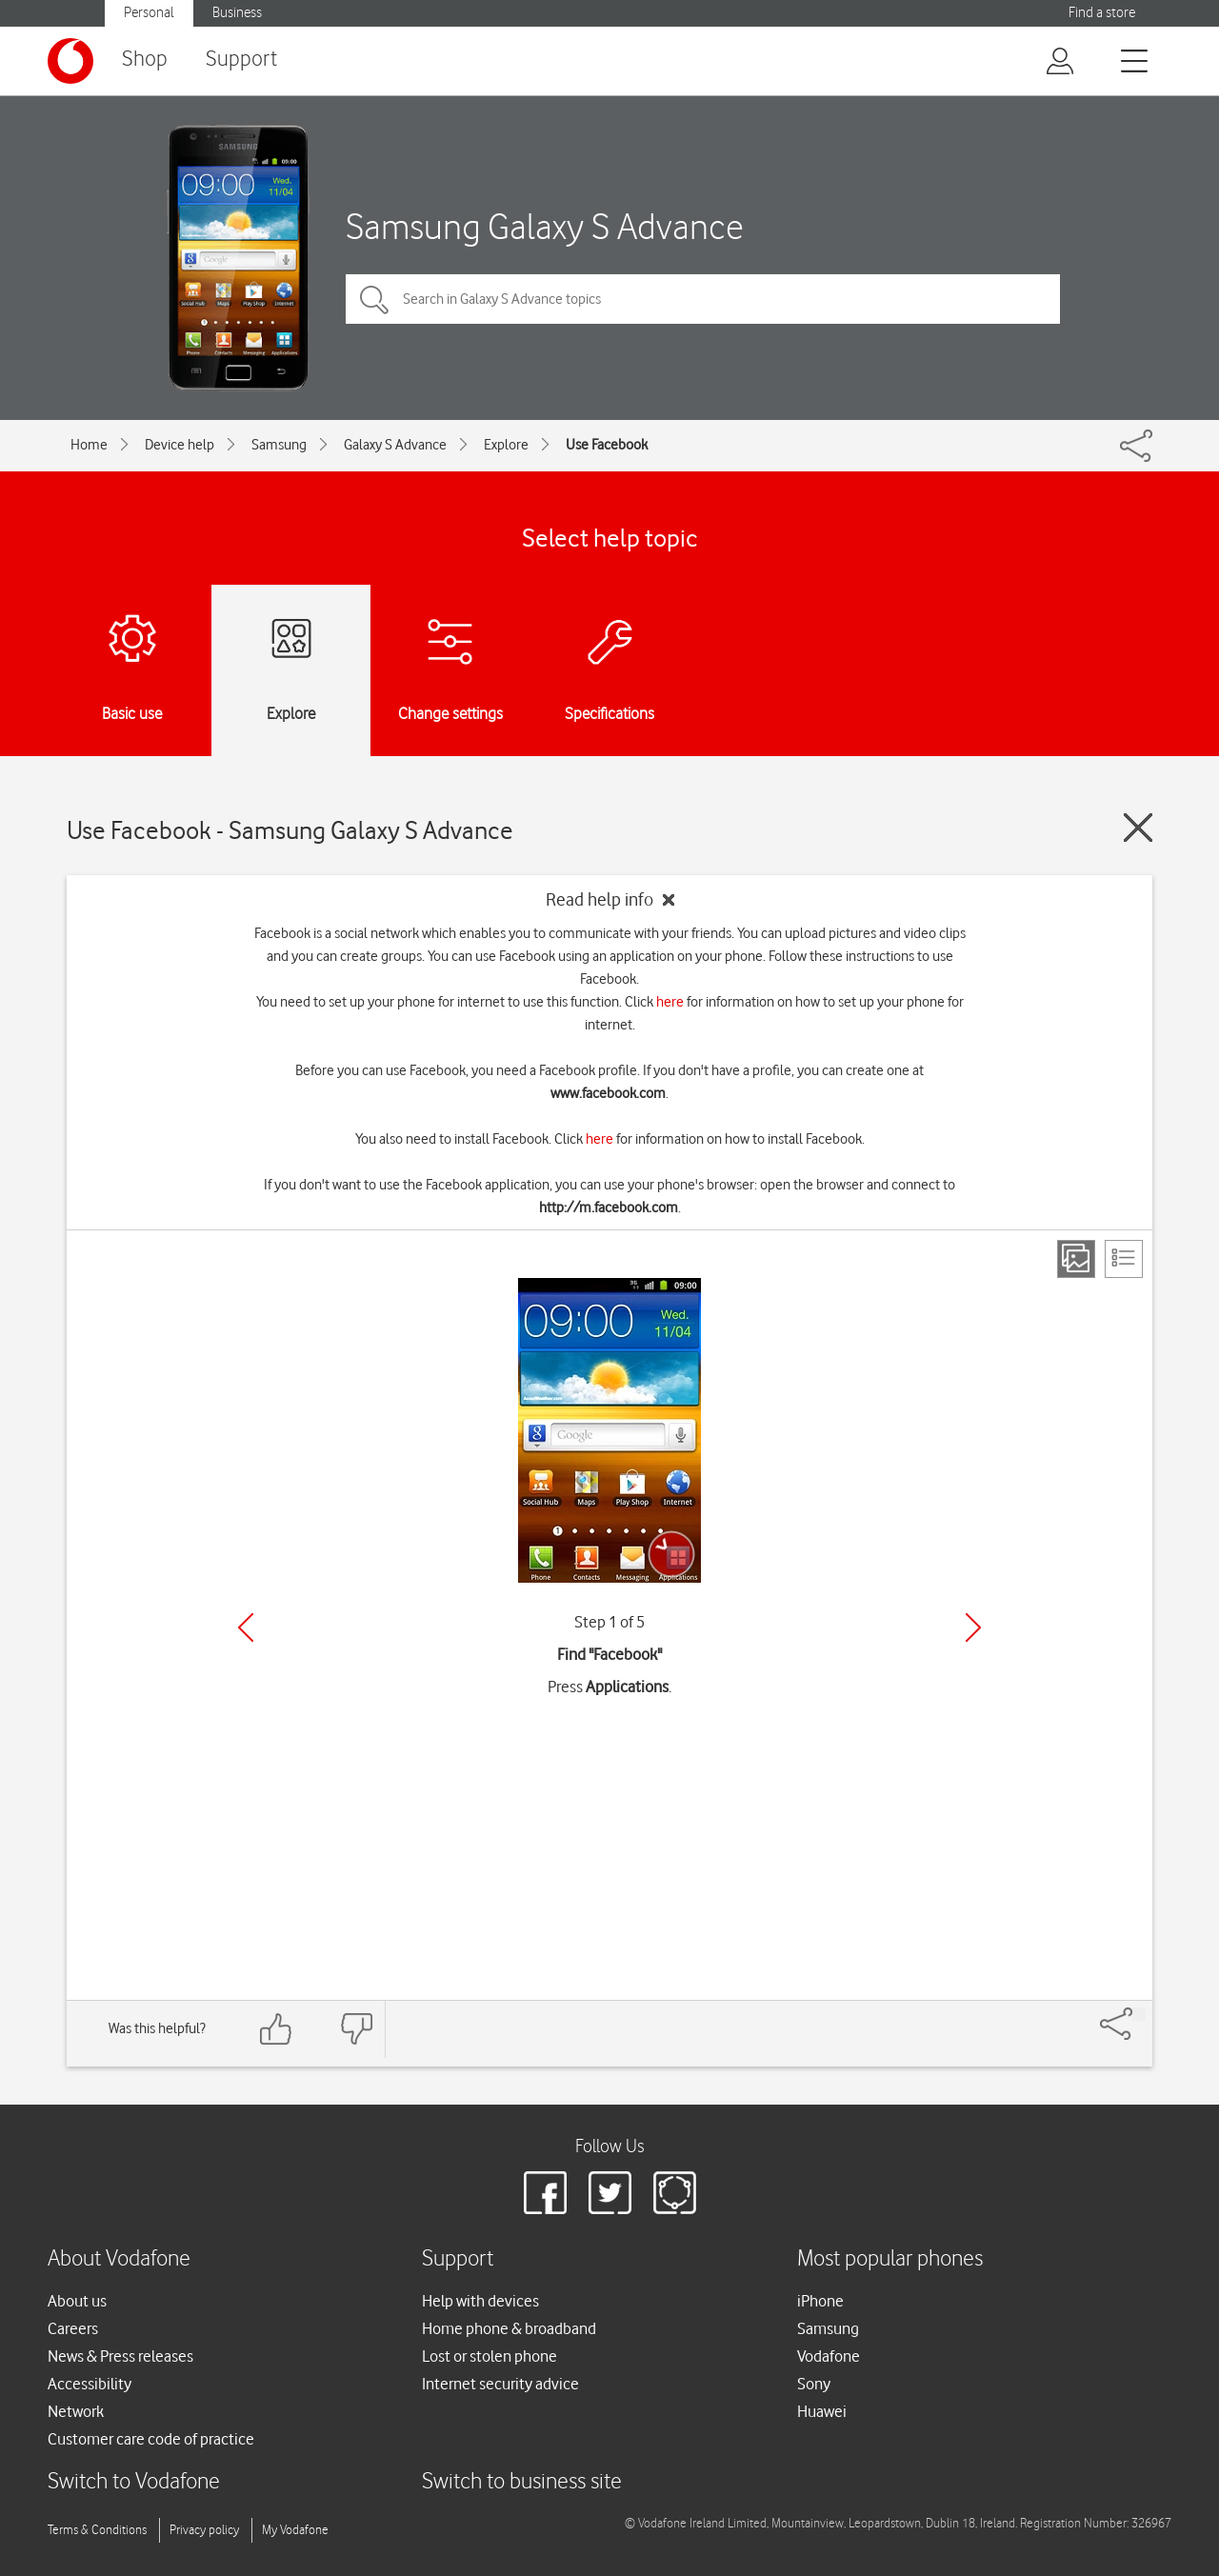  I want to click on Personal [button], so click(149, 13).